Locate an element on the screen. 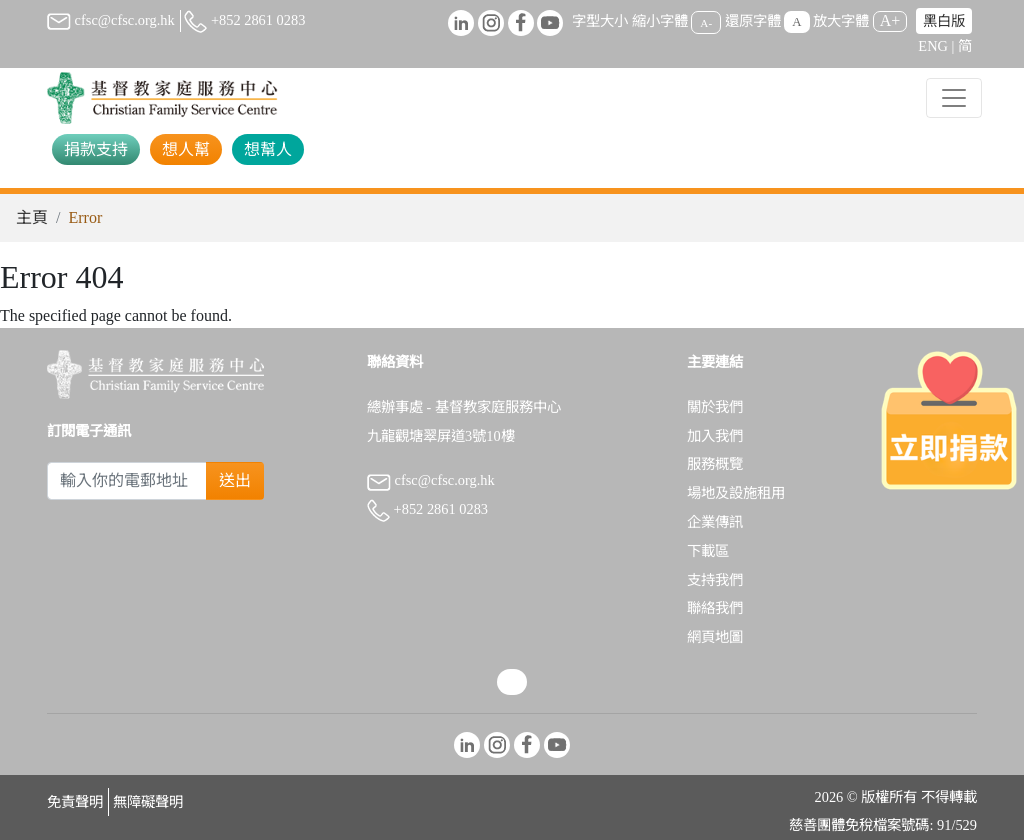  下載區 is located at coordinates (708, 551).